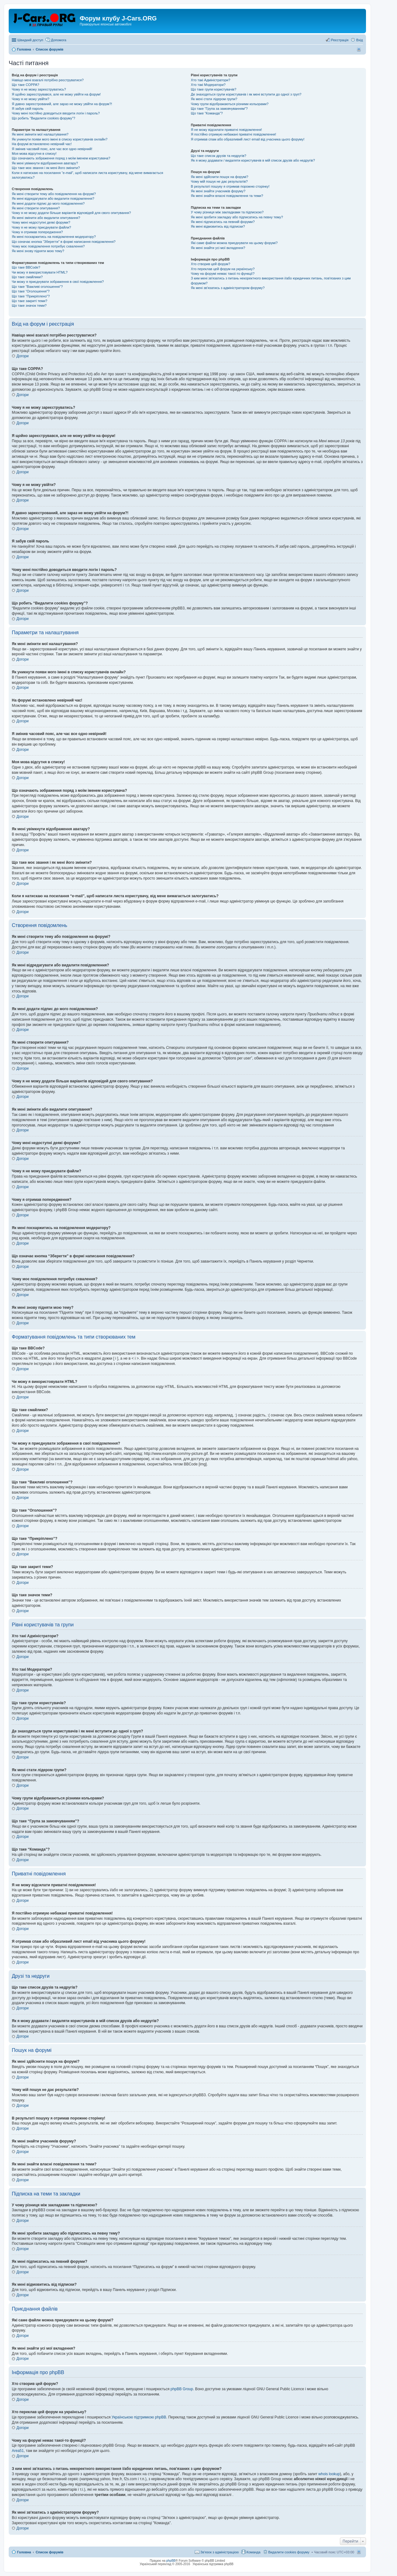  Describe the element at coordinates (22, 356) in the screenshot. I see `Догори` at that location.